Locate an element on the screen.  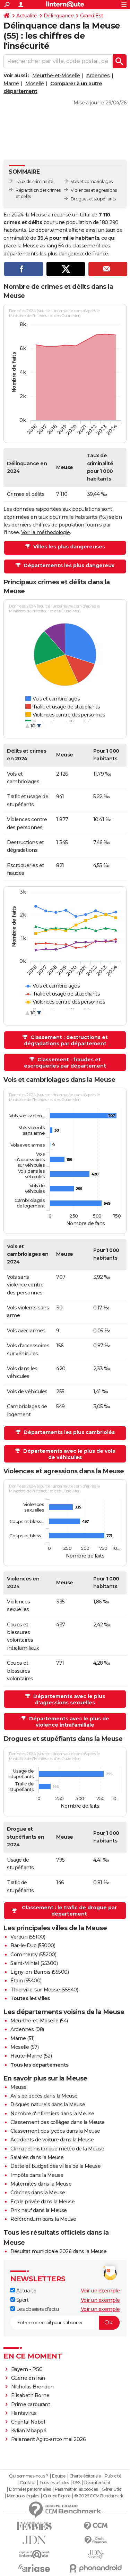
Ardennes (08) is located at coordinates (27, 2029).